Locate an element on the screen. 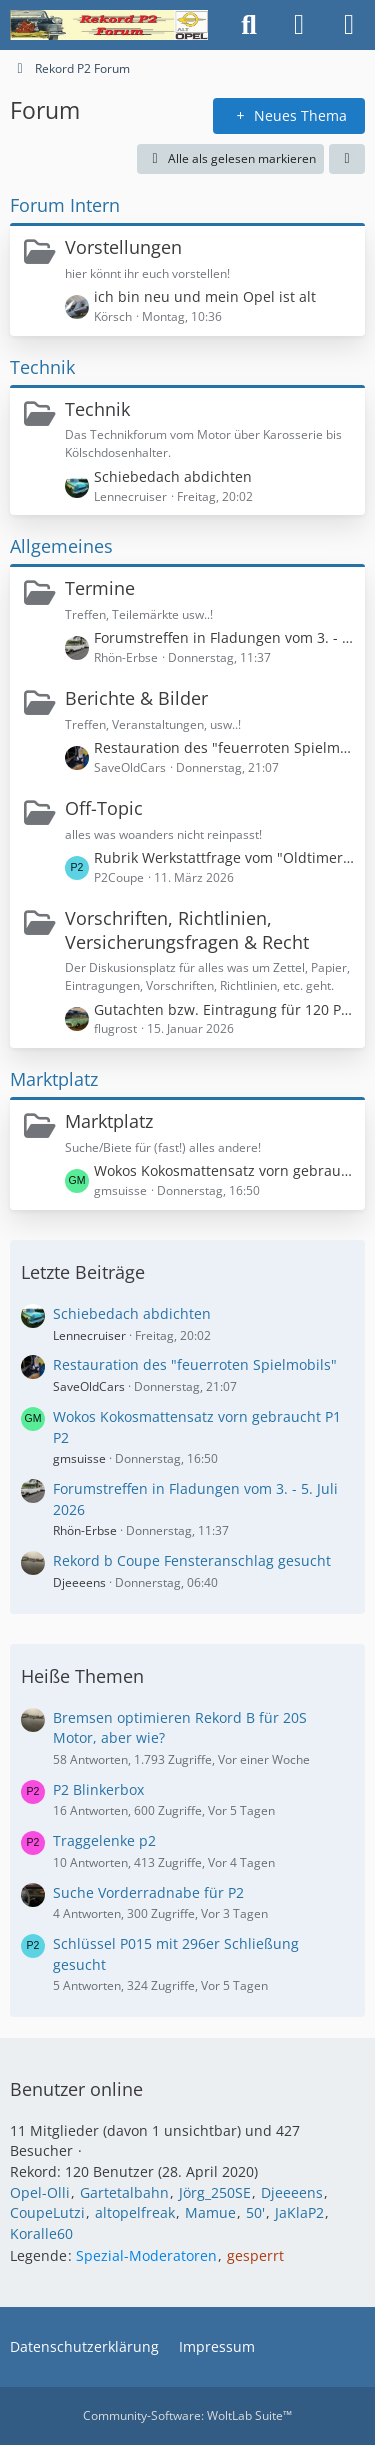 This screenshot has width=375, height=2445. Community-Software: is located at coordinates (187, 2415).